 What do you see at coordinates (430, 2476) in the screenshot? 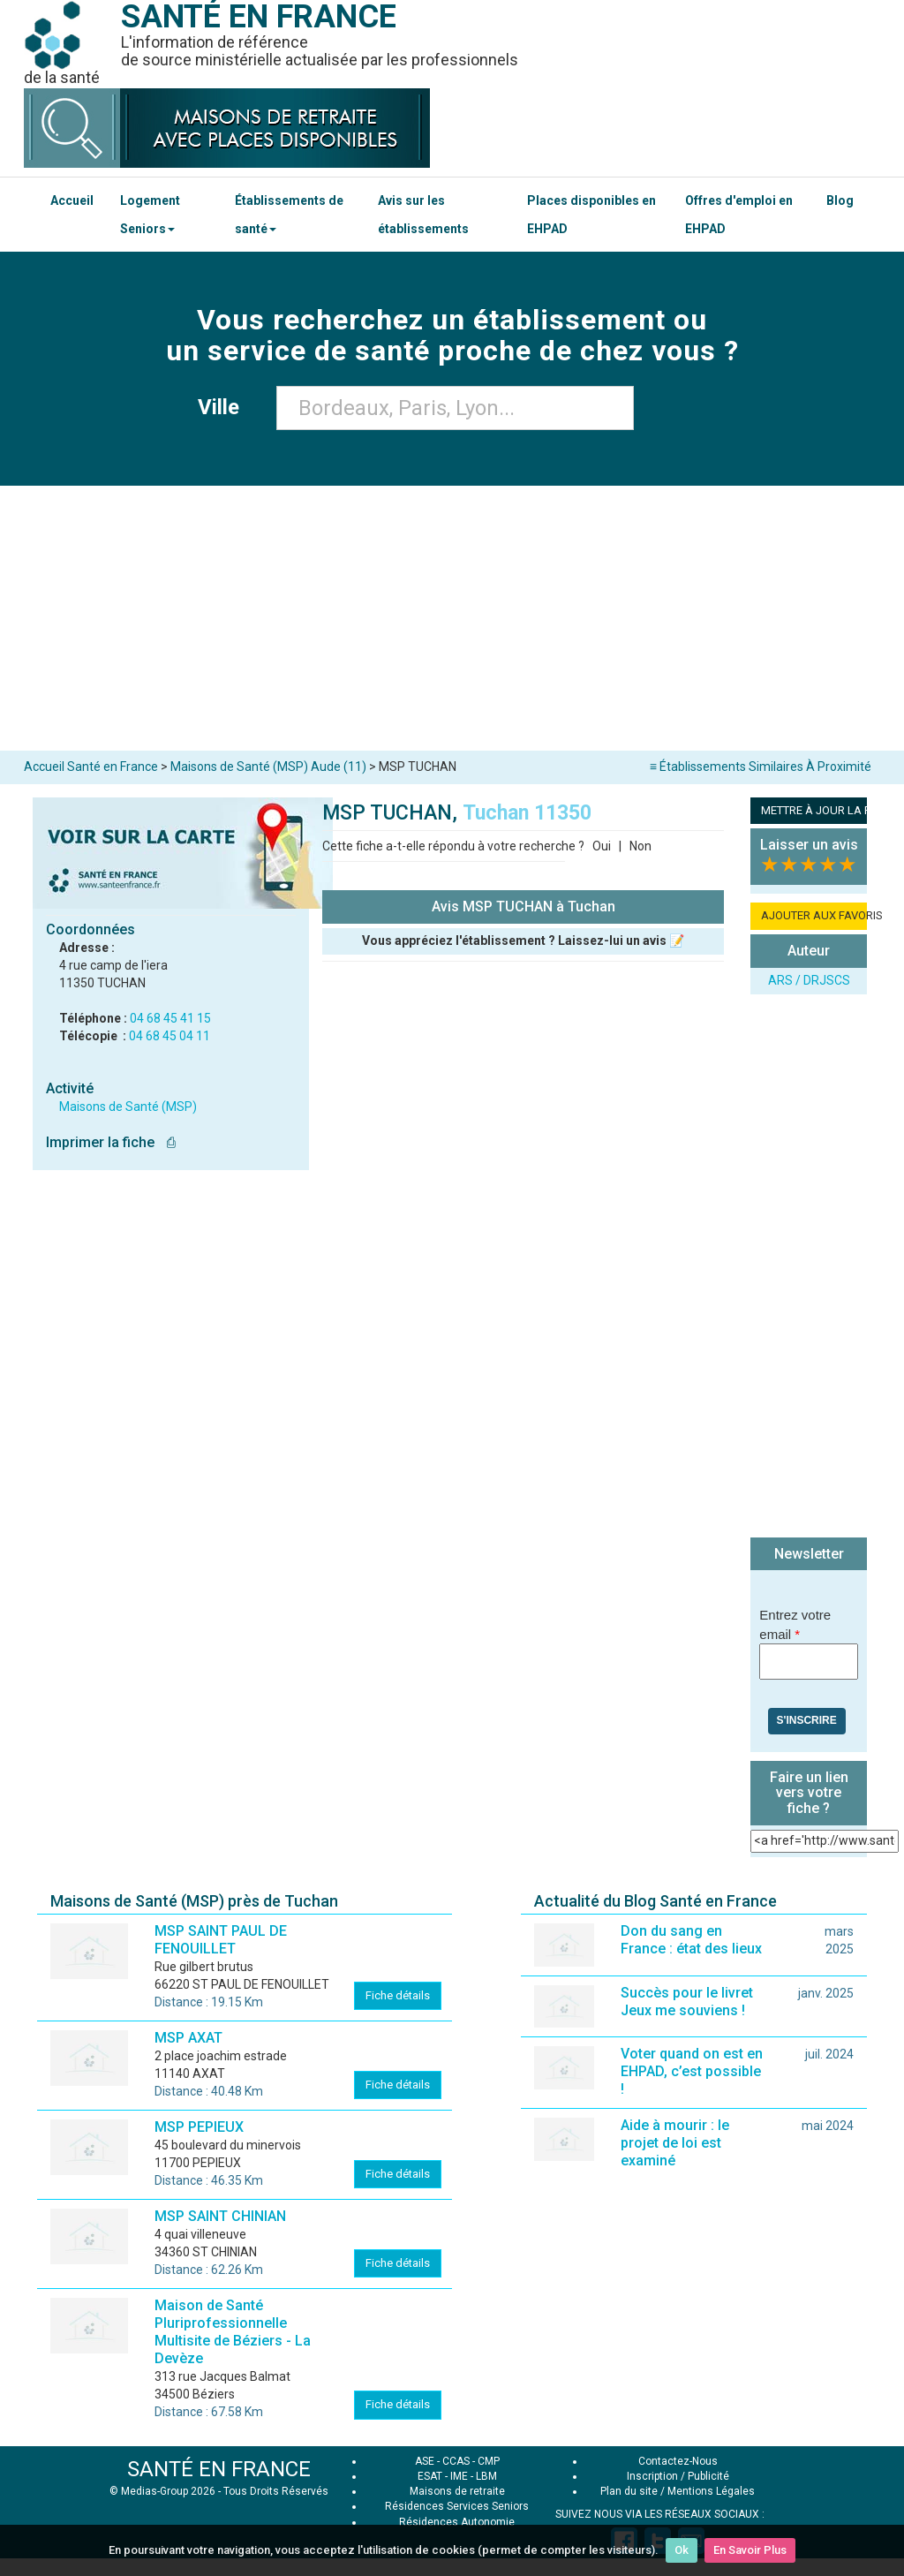
I see `ESAT` at bounding box center [430, 2476].